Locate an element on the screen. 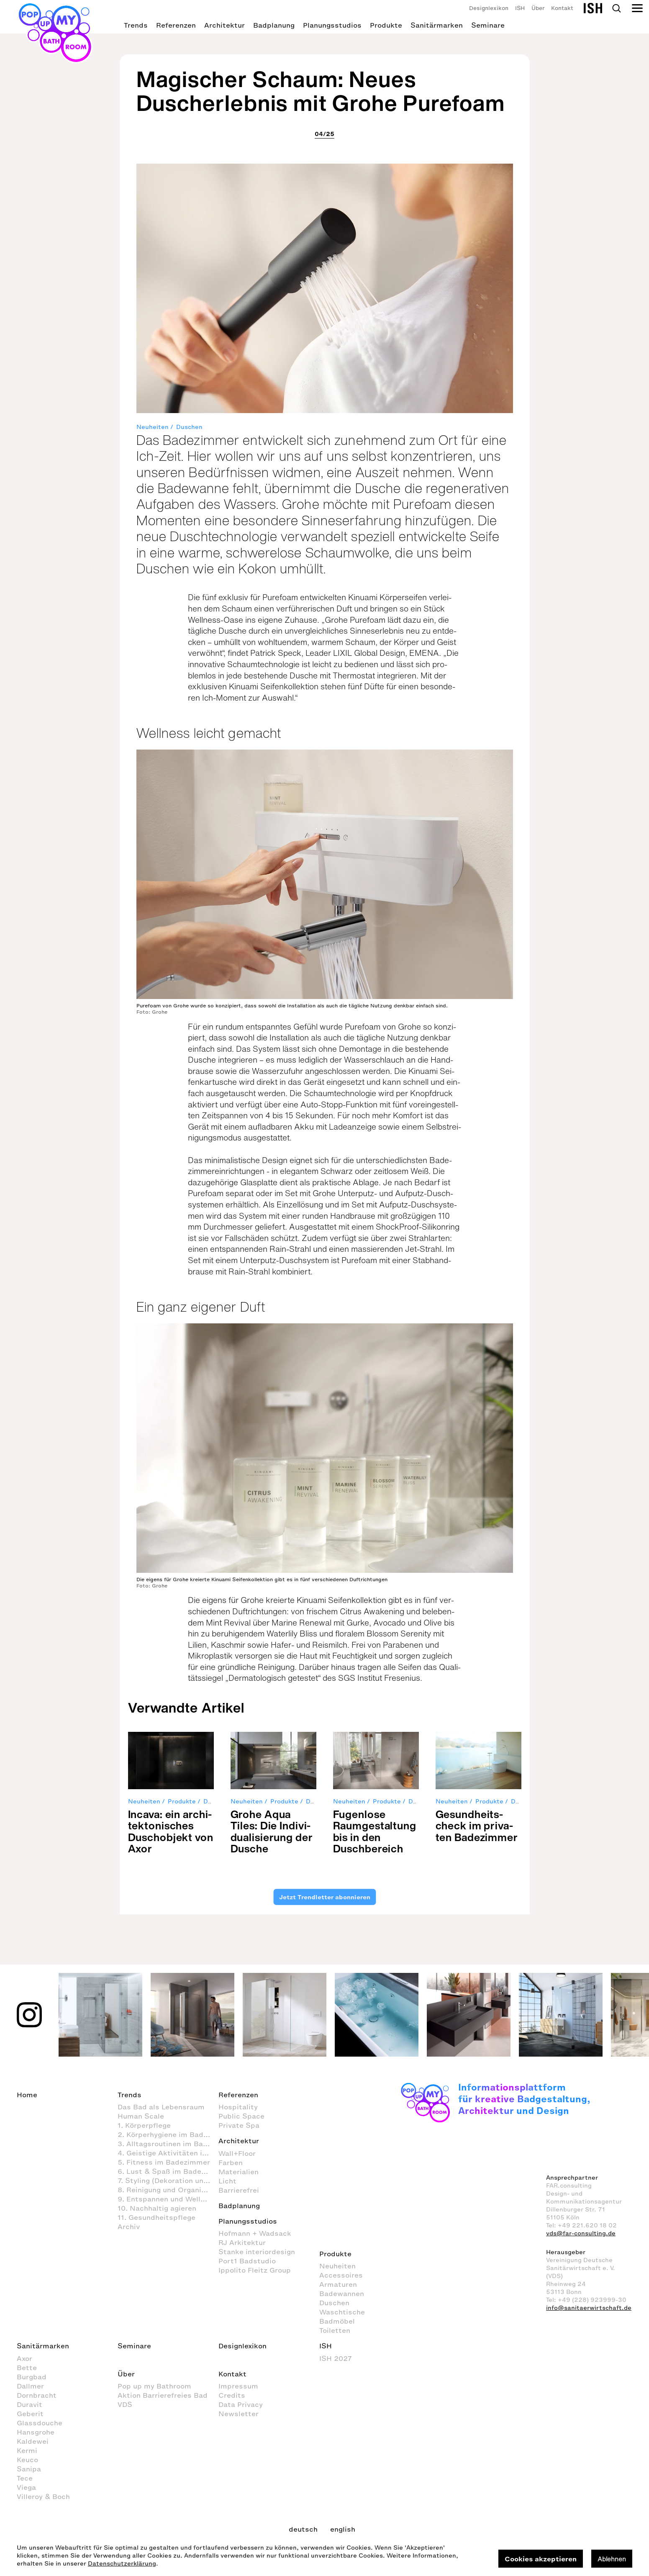  Keuco is located at coordinates (27, 2459).